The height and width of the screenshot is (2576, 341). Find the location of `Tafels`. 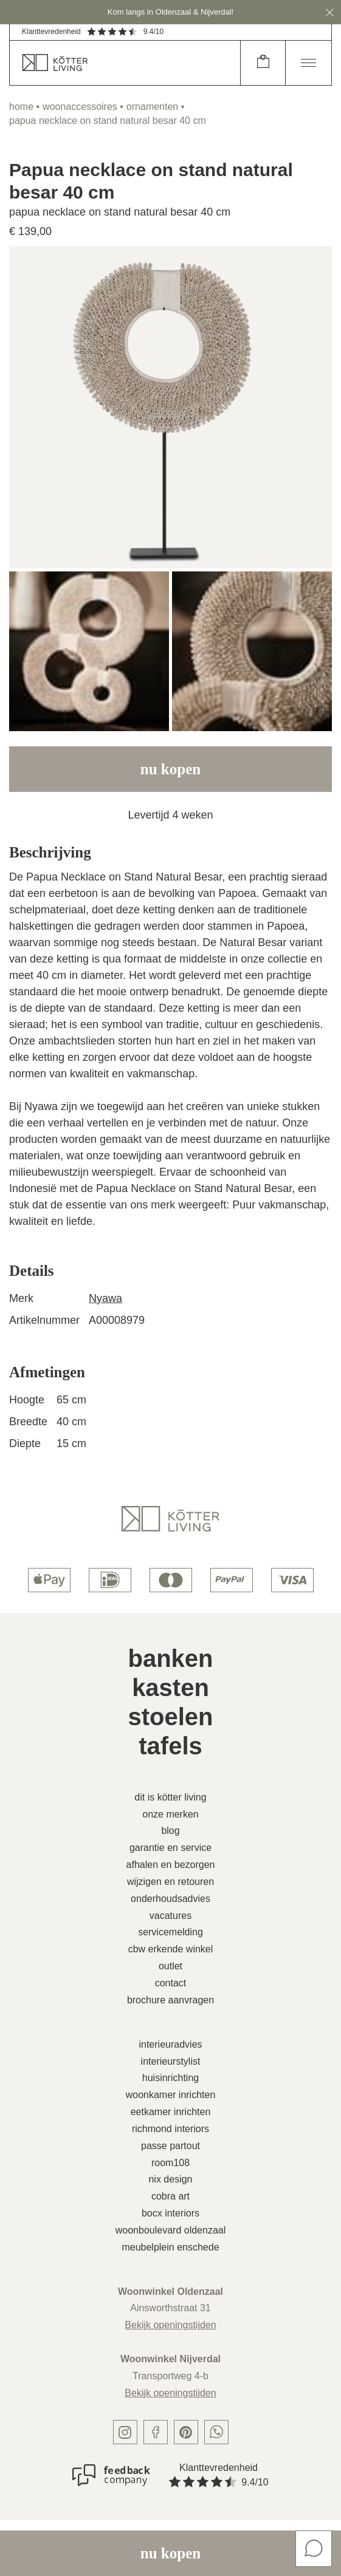

Tafels is located at coordinates (170, 1746).